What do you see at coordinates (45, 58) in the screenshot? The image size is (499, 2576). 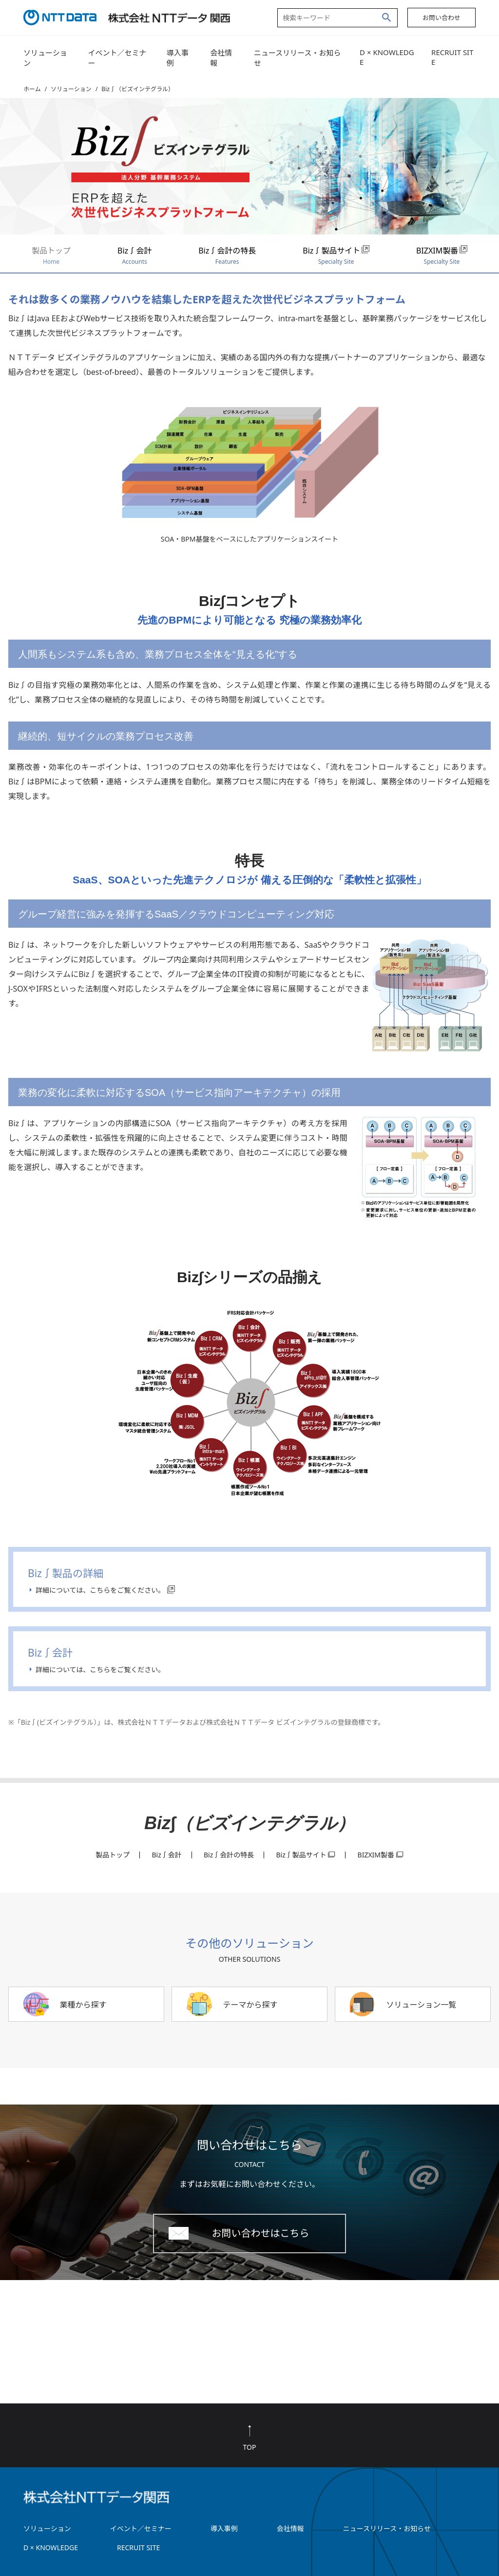 I see `ソリューション` at bounding box center [45, 58].